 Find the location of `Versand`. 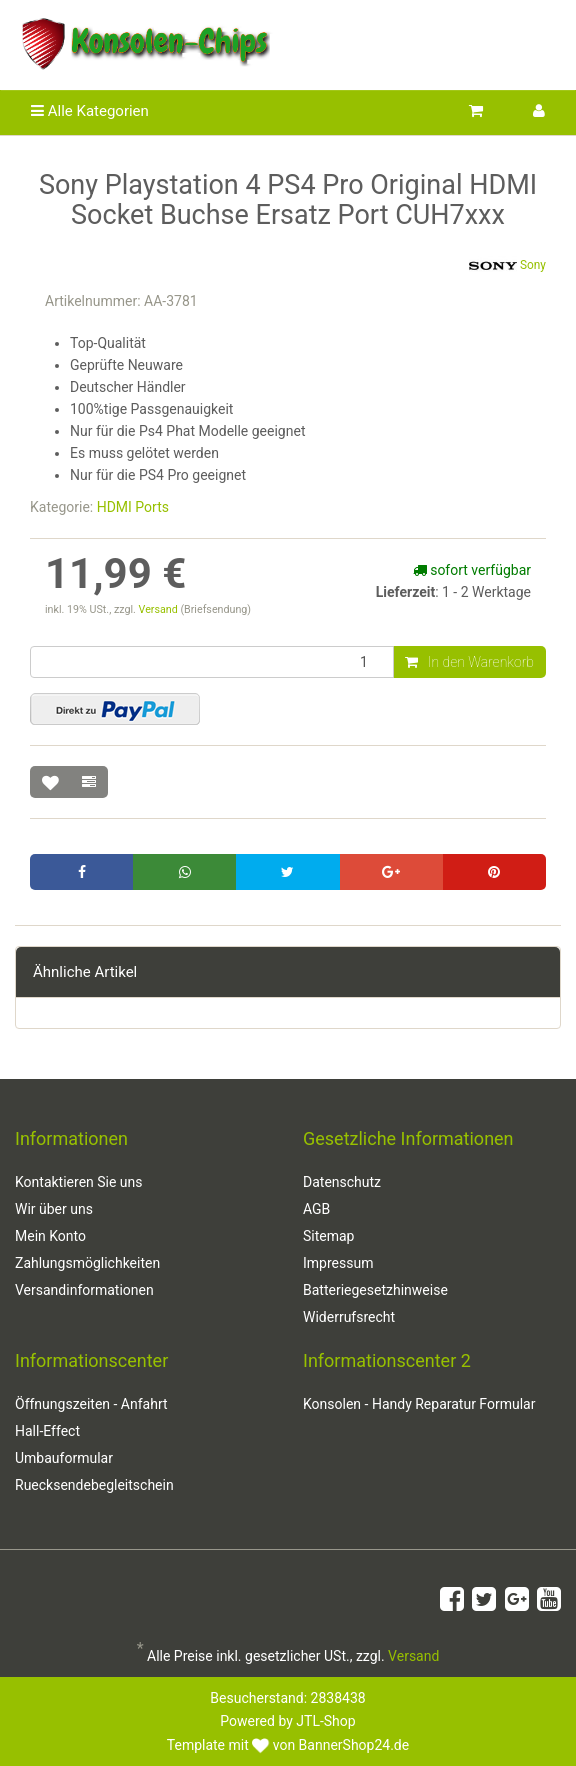

Versand is located at coordinates (160, 609).